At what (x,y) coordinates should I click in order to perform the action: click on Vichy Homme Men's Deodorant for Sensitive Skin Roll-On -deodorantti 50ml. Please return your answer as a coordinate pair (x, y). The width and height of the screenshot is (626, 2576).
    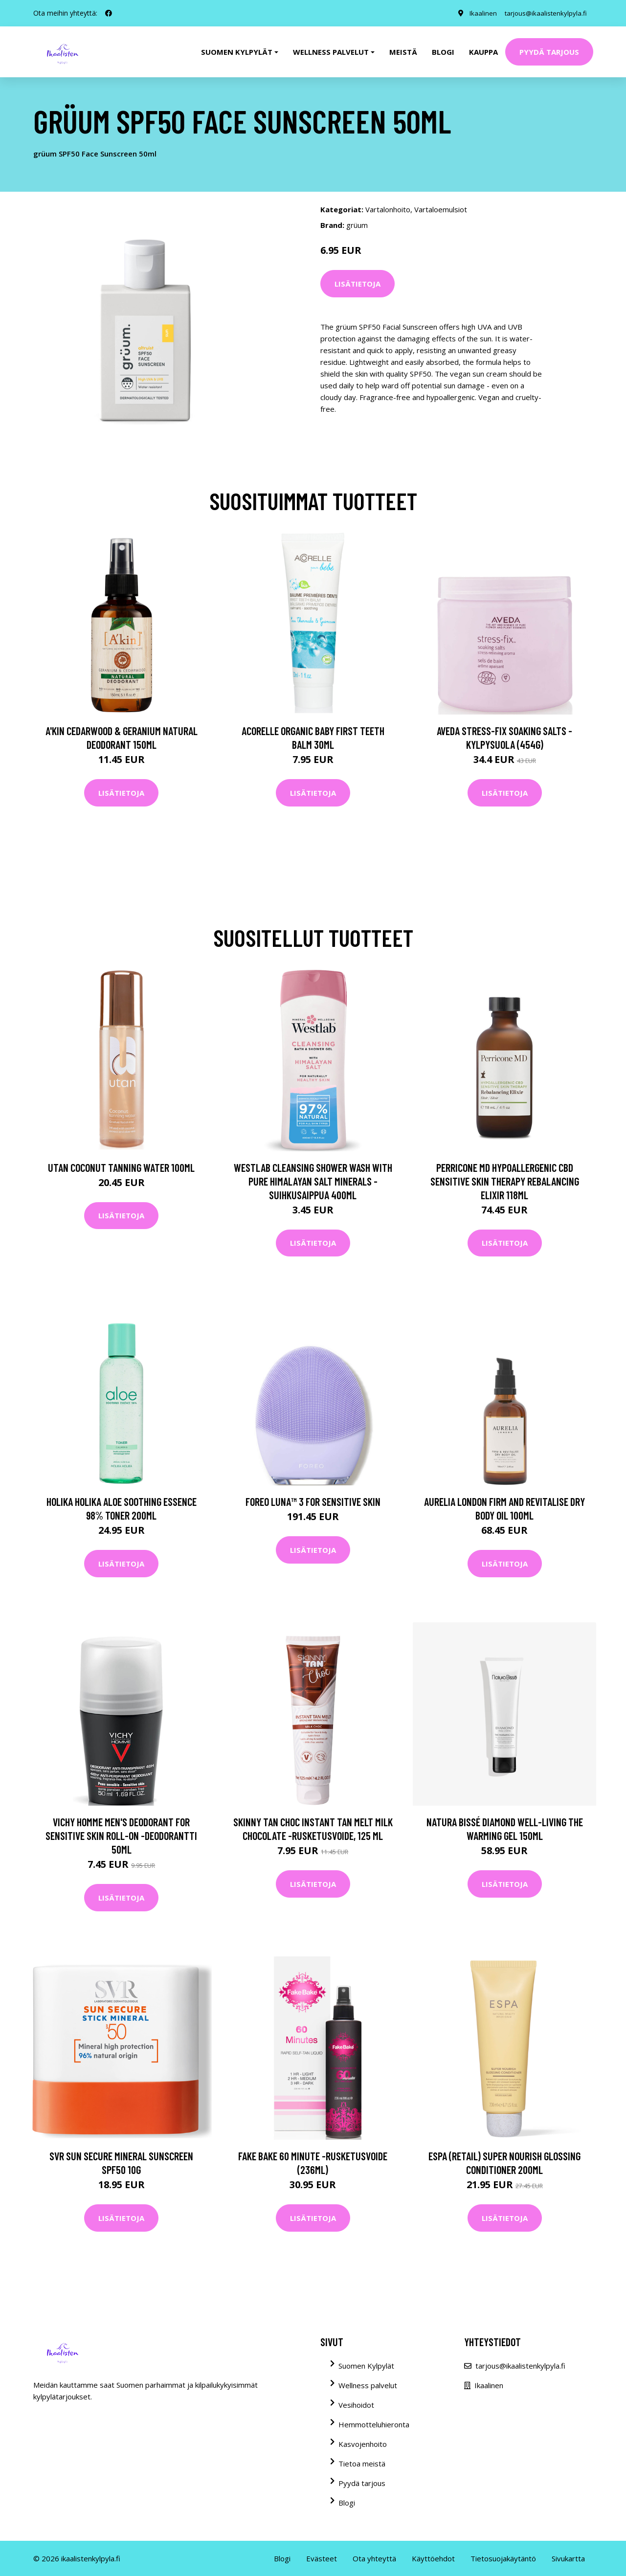
    Looking at the image, I should click on (121, 1835).